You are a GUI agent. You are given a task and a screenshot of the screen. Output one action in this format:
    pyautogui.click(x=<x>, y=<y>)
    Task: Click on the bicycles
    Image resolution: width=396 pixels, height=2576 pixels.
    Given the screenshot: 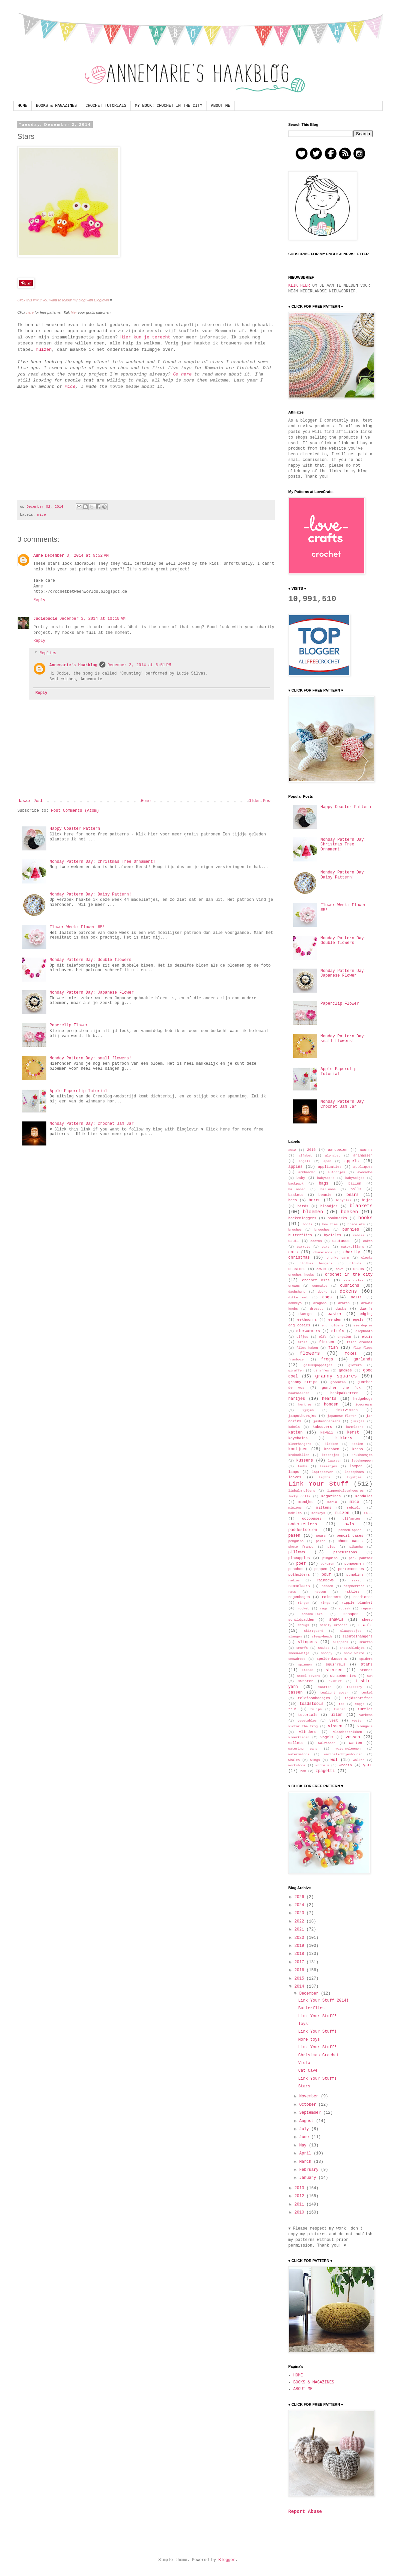 What is the action you would take?
    pyautogui.click(x=343, y=1200)
    